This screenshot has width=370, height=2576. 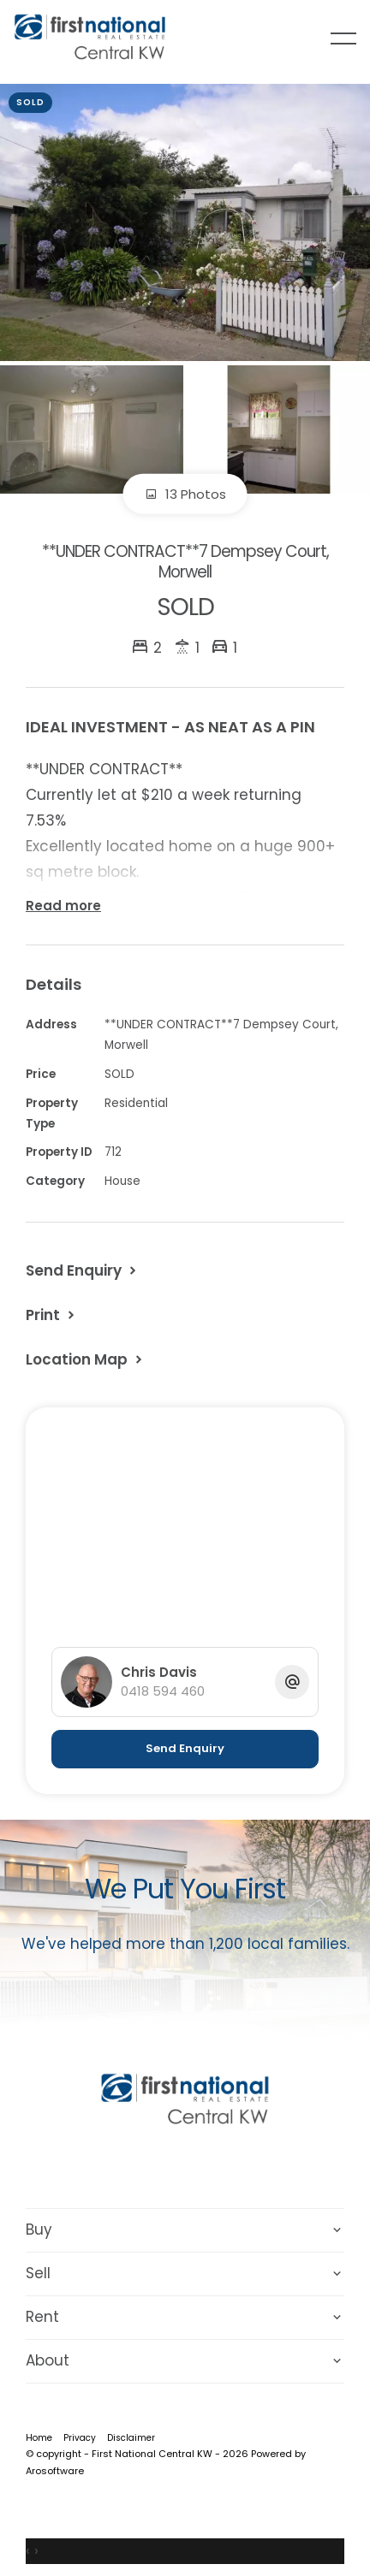 I want to click on About, so click(x=47, y=2360).